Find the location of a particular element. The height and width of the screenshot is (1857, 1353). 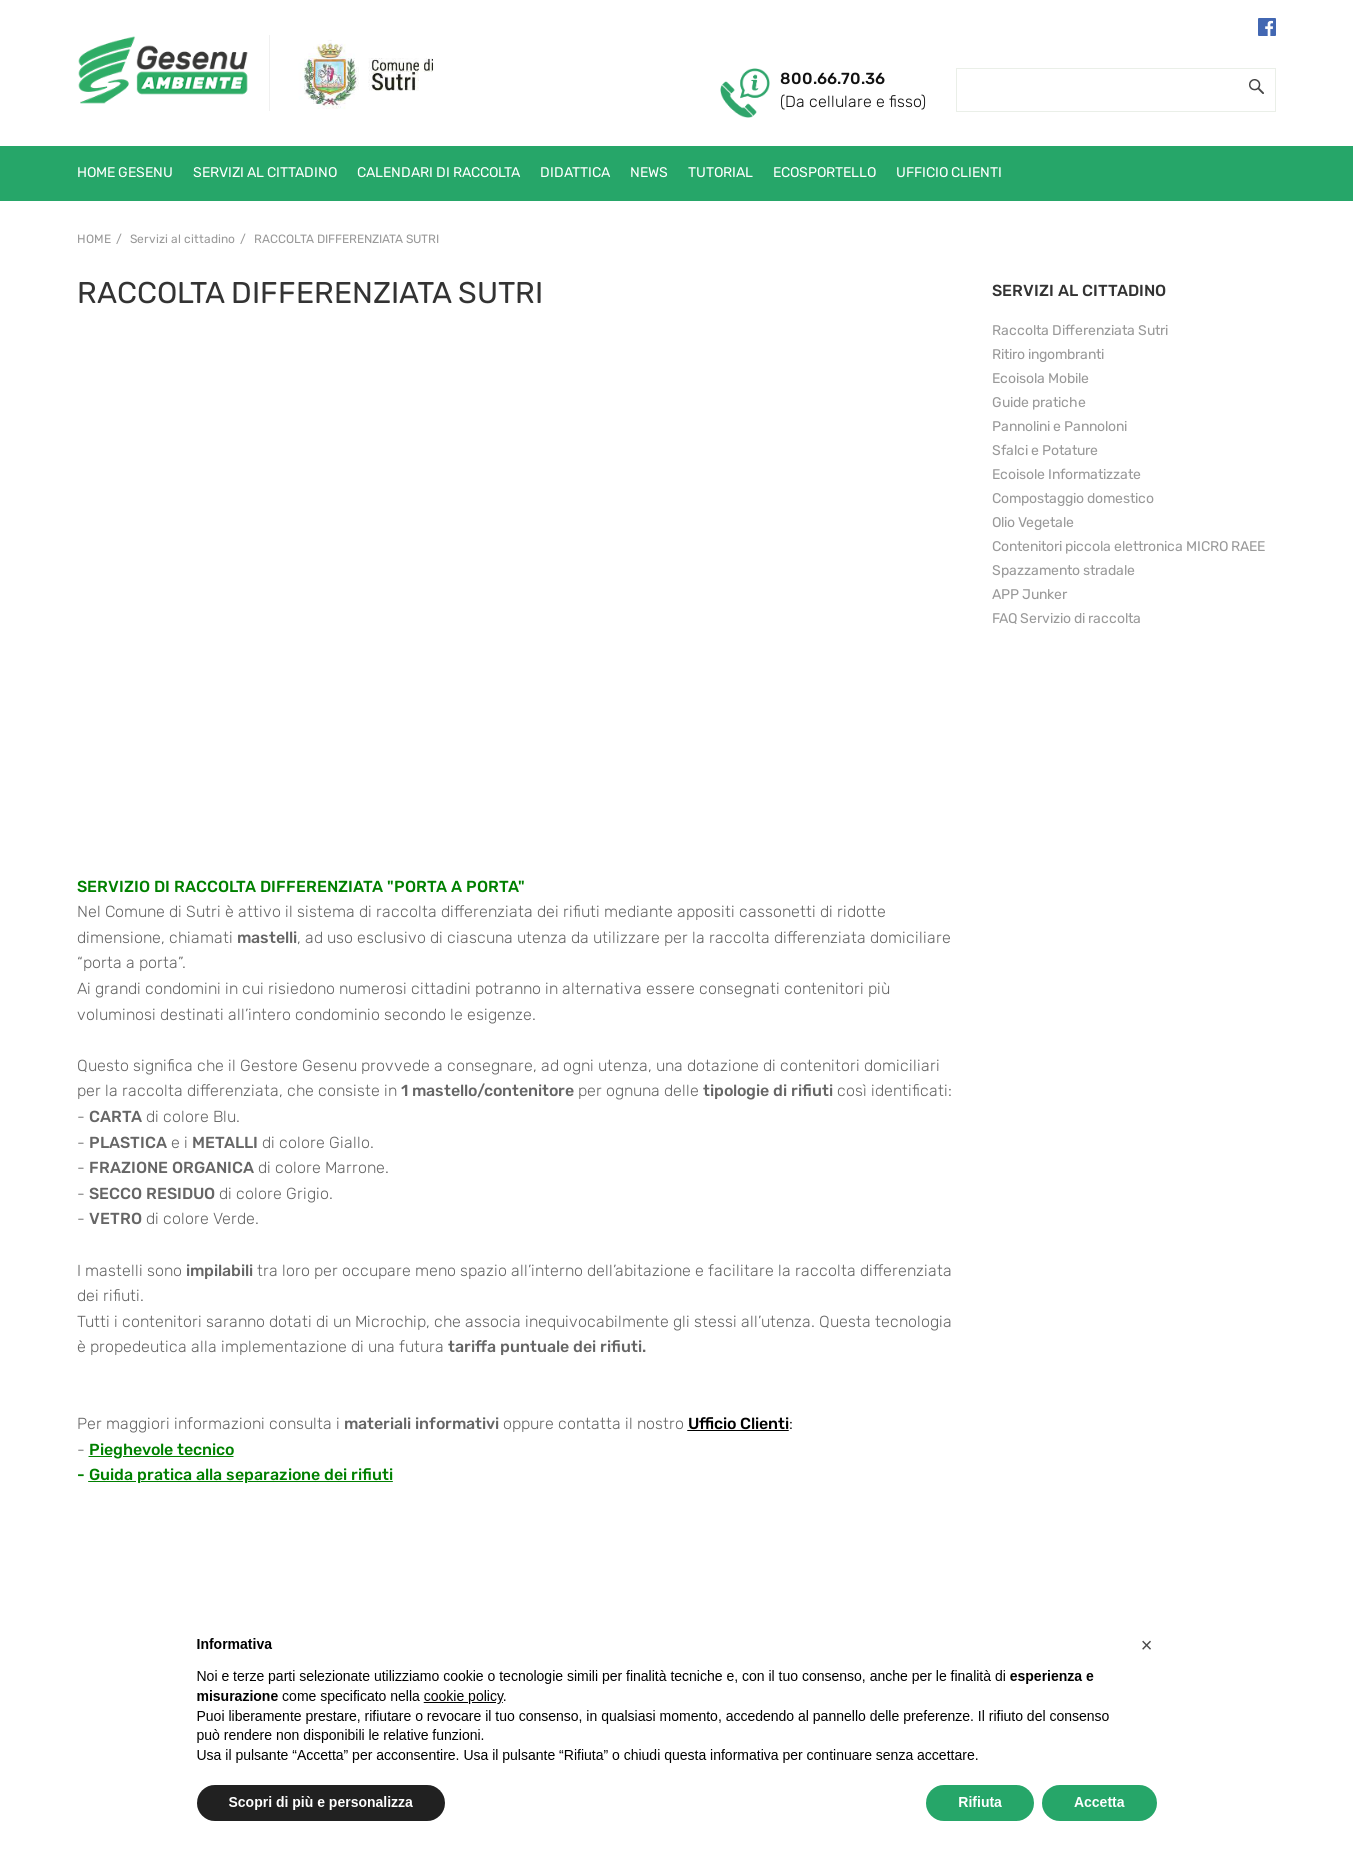

Ufficio Clienti is located at coordinates (738, 1423).